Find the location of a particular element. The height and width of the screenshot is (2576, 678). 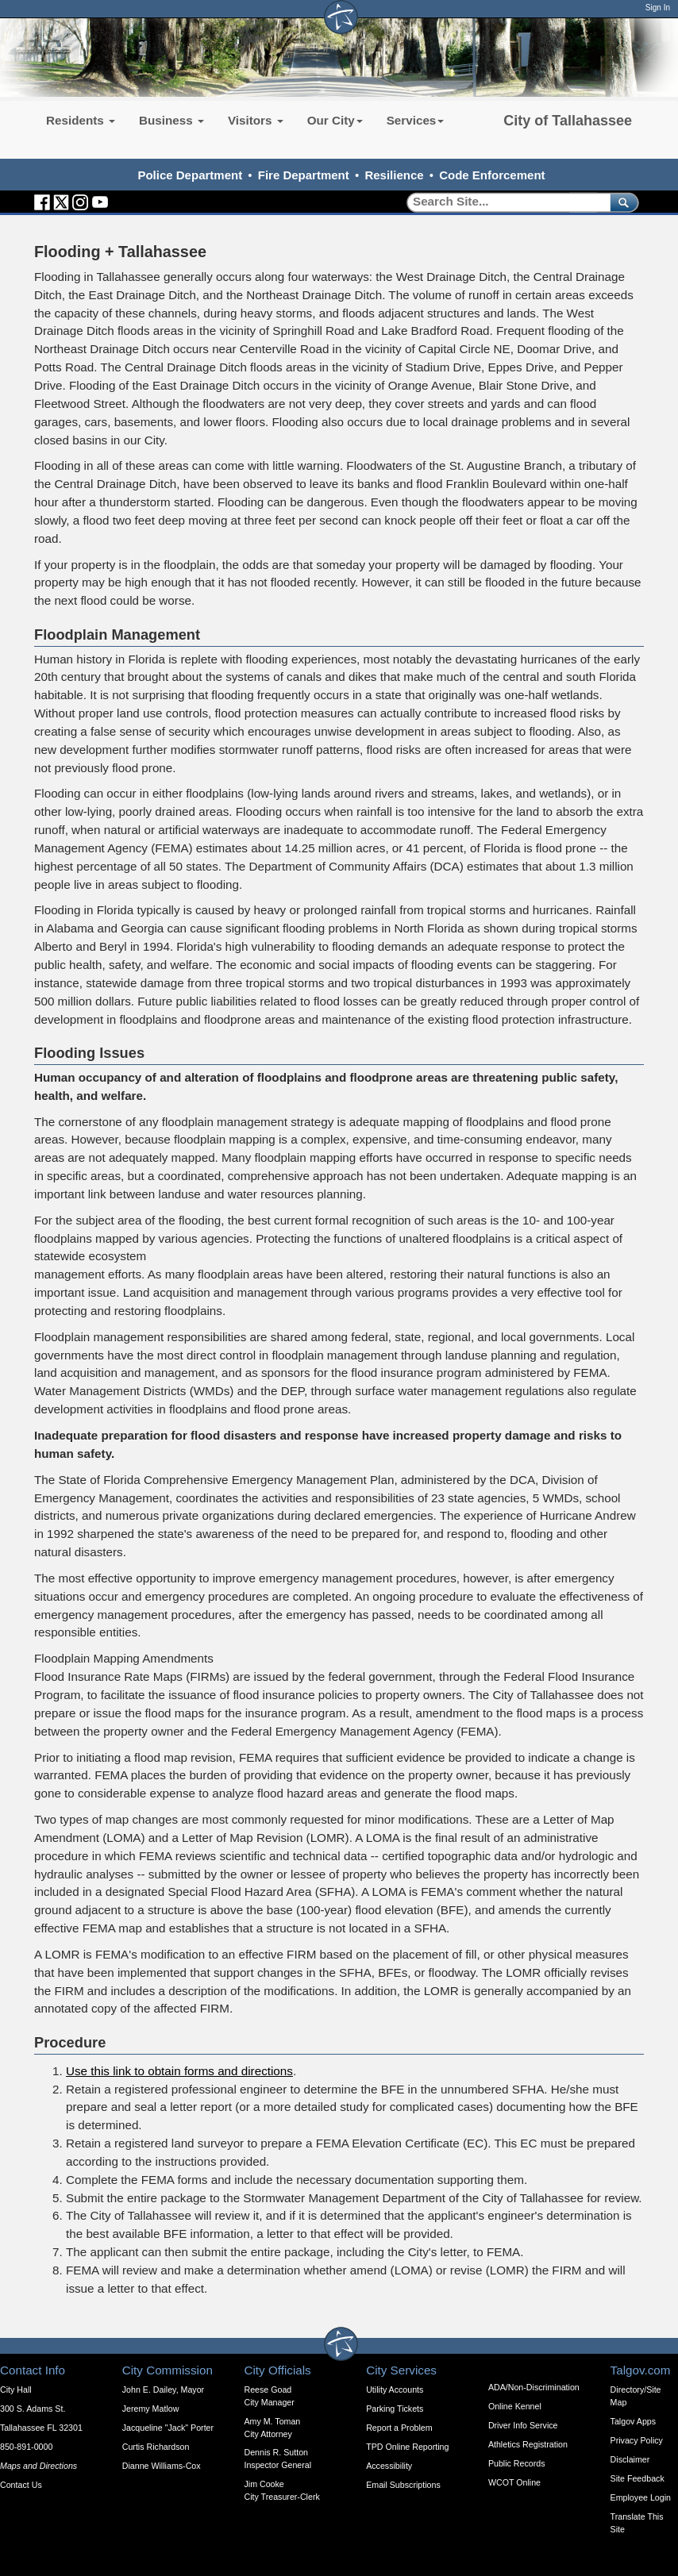

Privacy Policy is located at coordinates (637, 2440).